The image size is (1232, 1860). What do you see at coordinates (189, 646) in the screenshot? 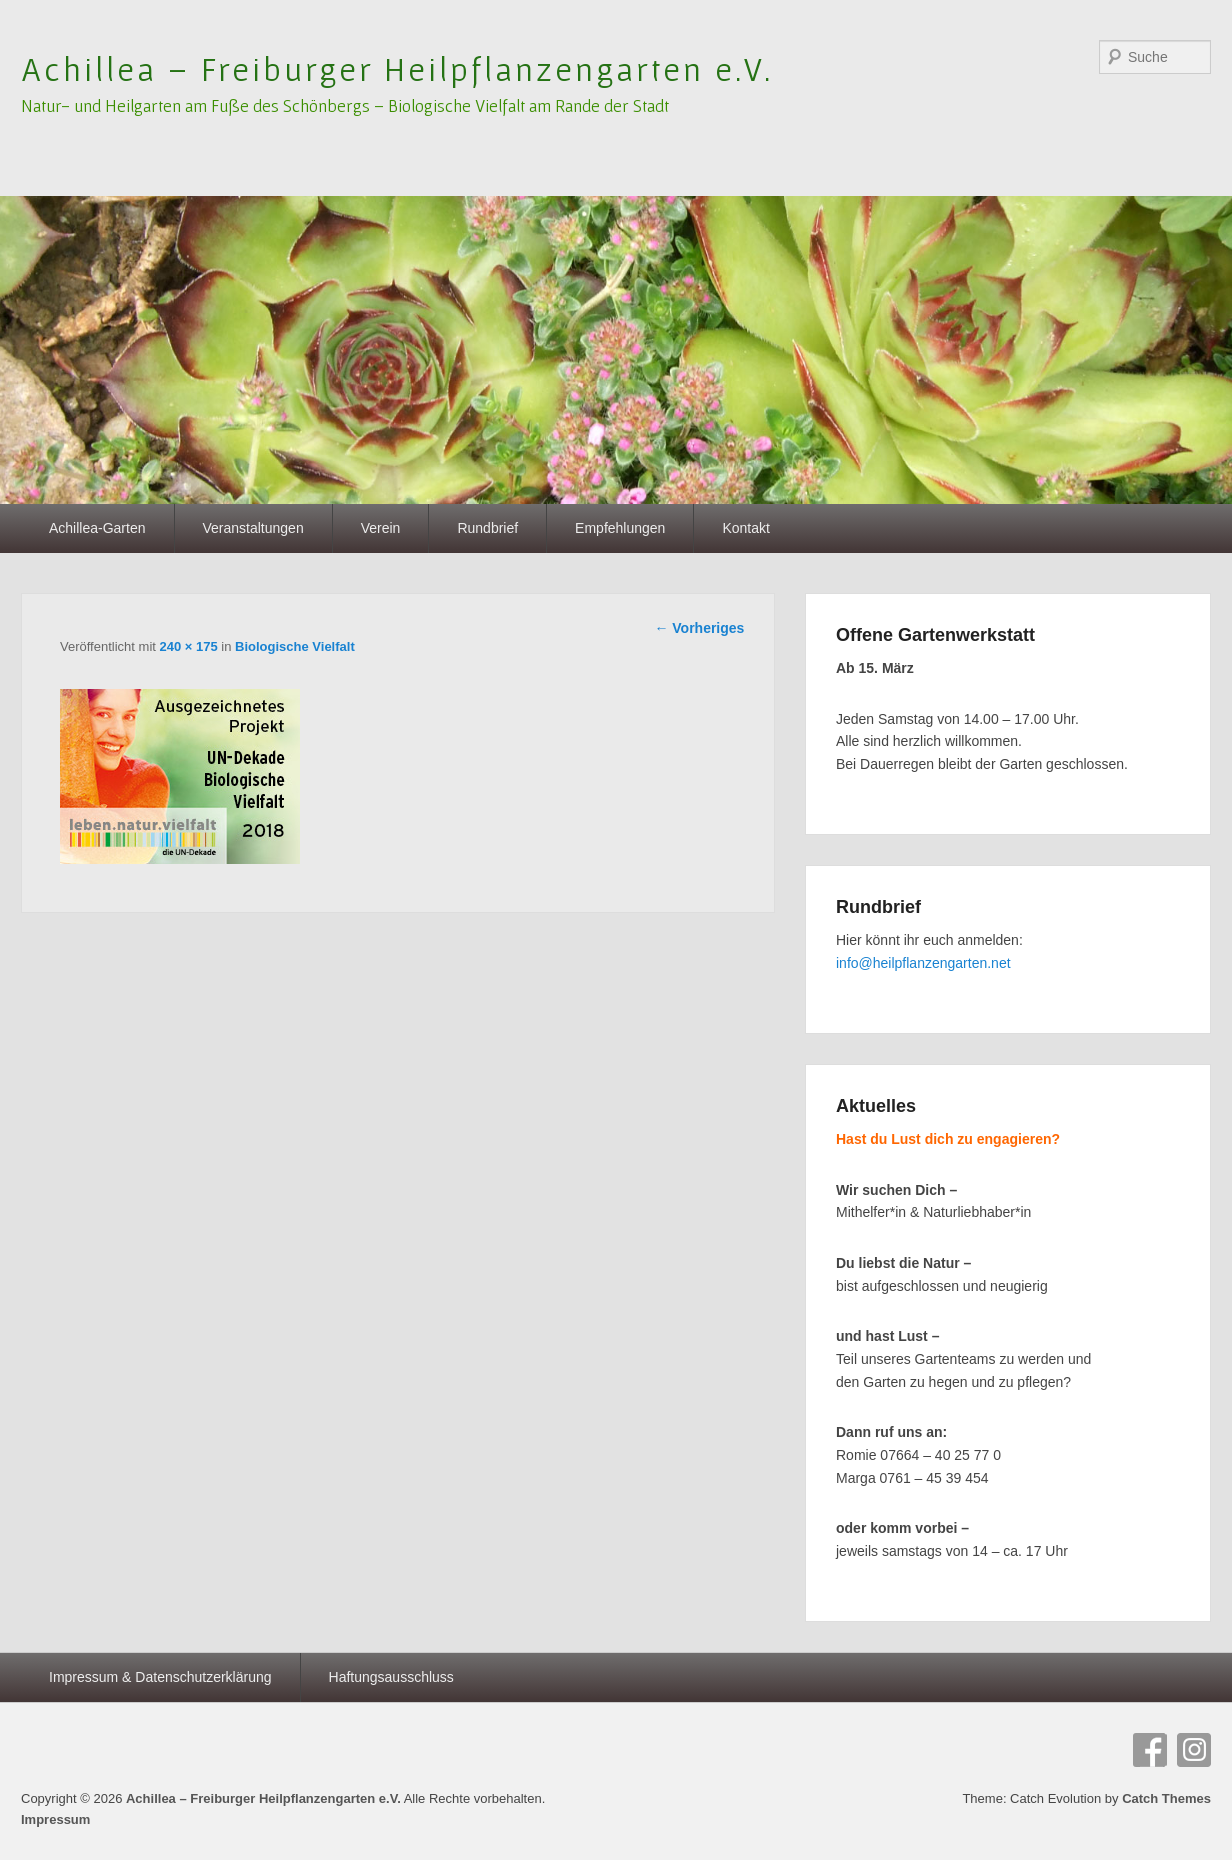
I see `240 × 175` at bounding box center [189, 646].